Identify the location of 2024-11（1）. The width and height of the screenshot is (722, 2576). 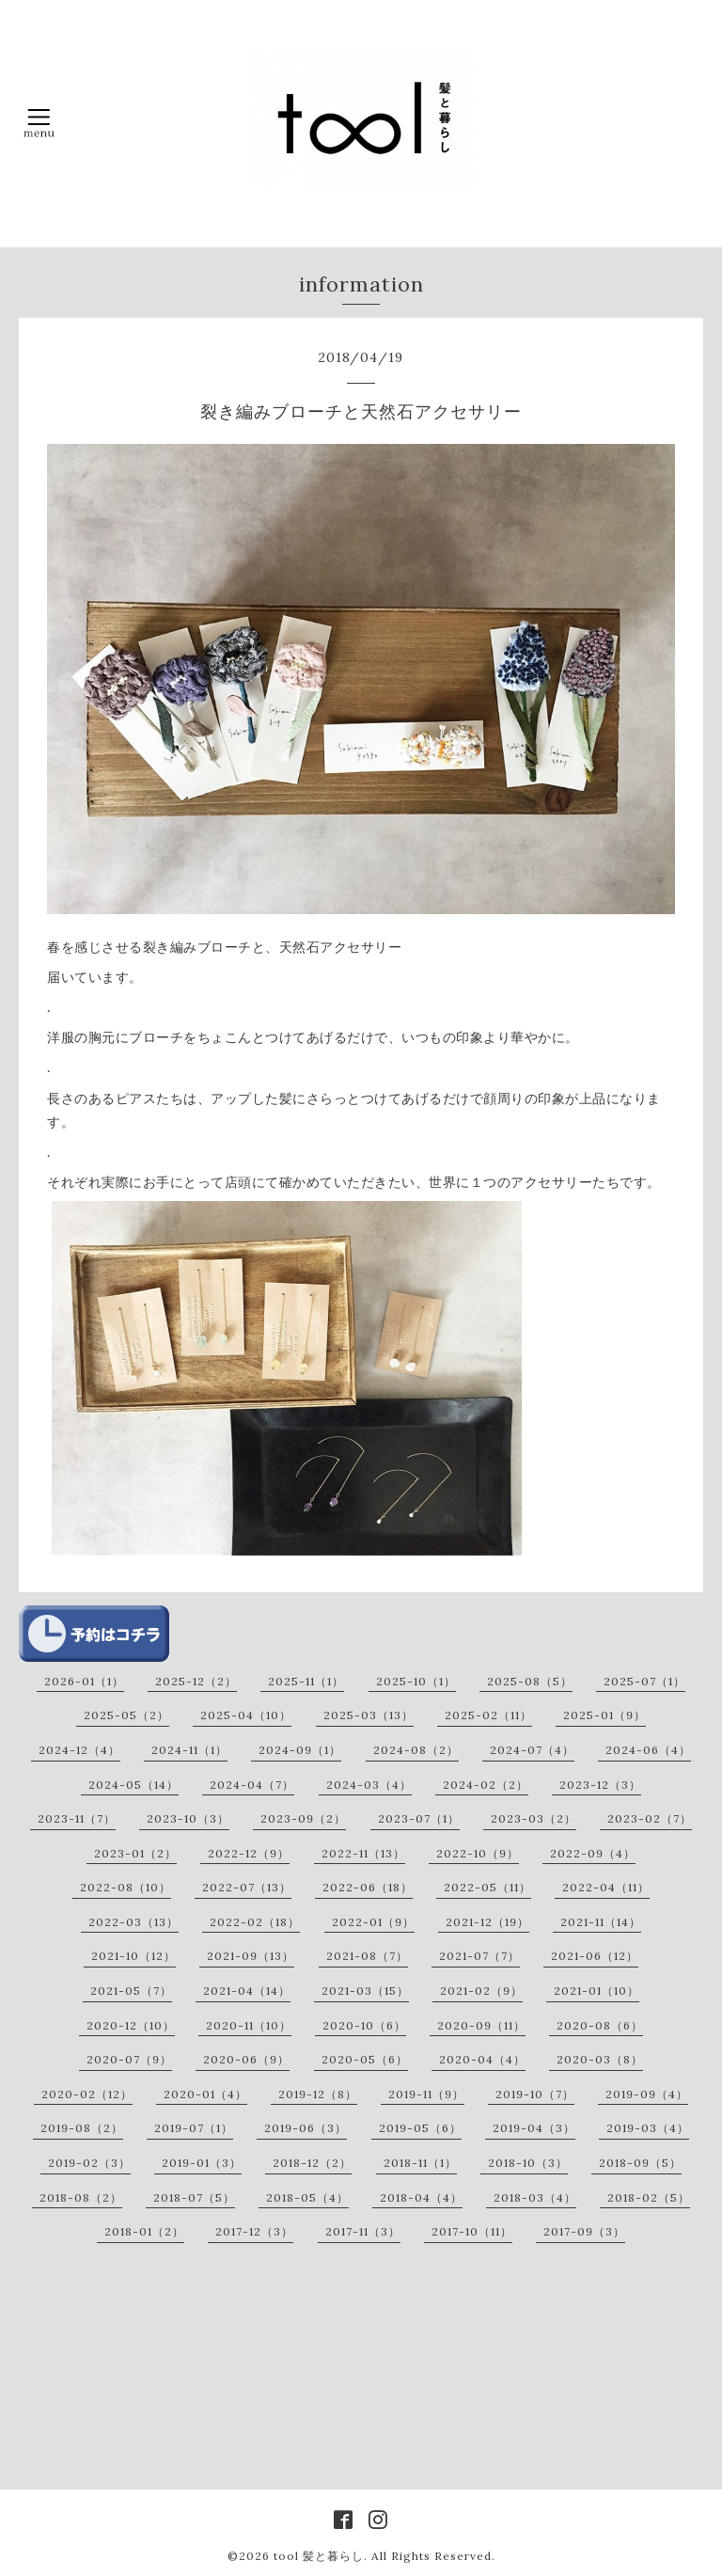
(189, 1750).